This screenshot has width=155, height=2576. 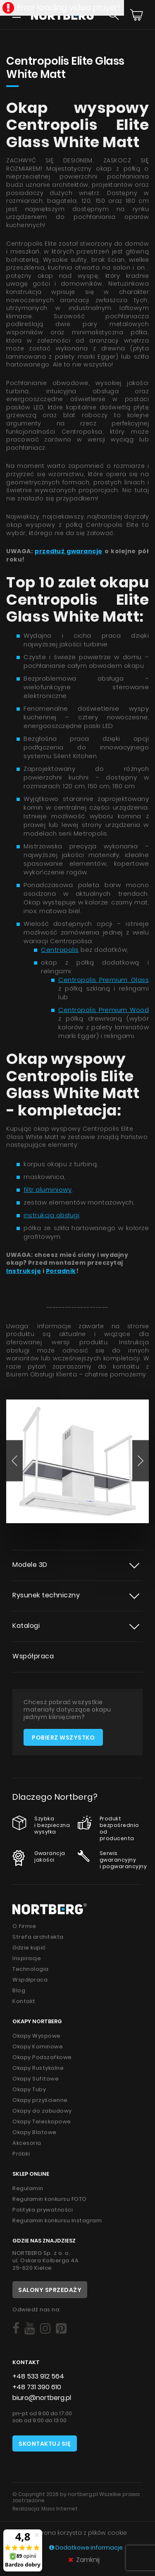 What do you see at coordinates (18, 1990) in the screenshot?
I see `Blog` at bounding box center [18, 1990].